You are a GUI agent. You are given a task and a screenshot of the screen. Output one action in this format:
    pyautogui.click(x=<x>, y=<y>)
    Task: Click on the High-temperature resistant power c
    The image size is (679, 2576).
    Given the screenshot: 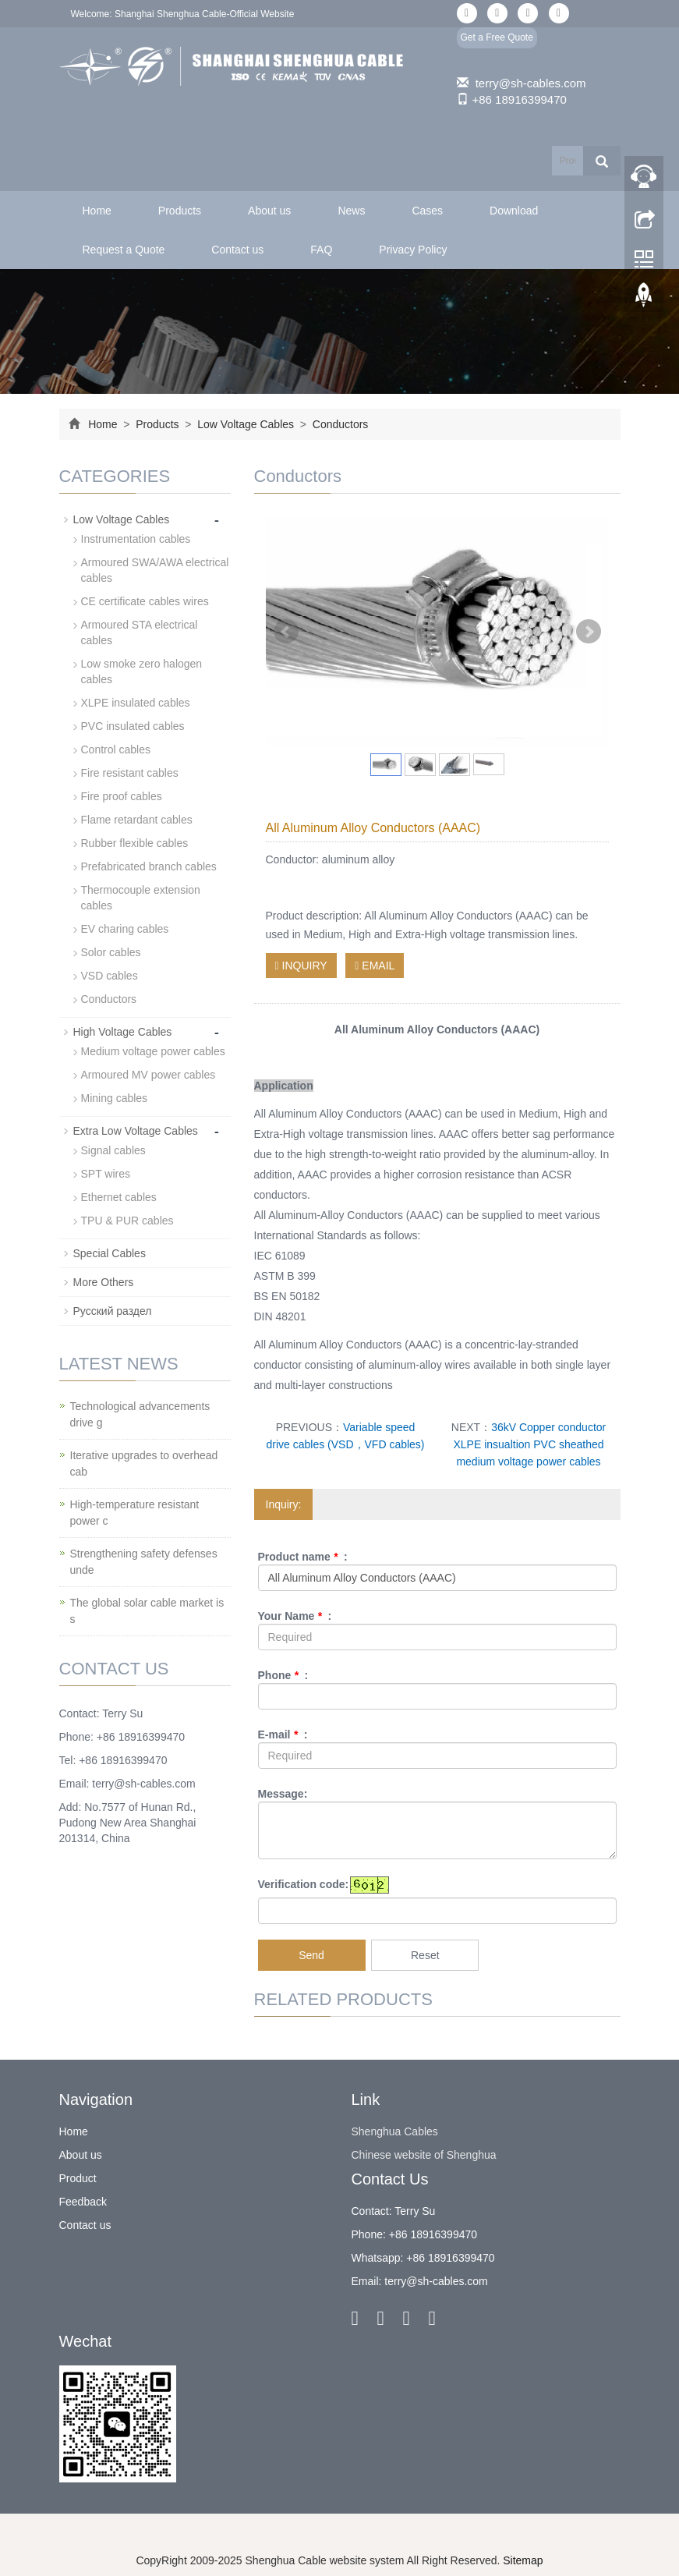 What is the action you would take?
    pyautogui.click(x=135, y=1512)
    